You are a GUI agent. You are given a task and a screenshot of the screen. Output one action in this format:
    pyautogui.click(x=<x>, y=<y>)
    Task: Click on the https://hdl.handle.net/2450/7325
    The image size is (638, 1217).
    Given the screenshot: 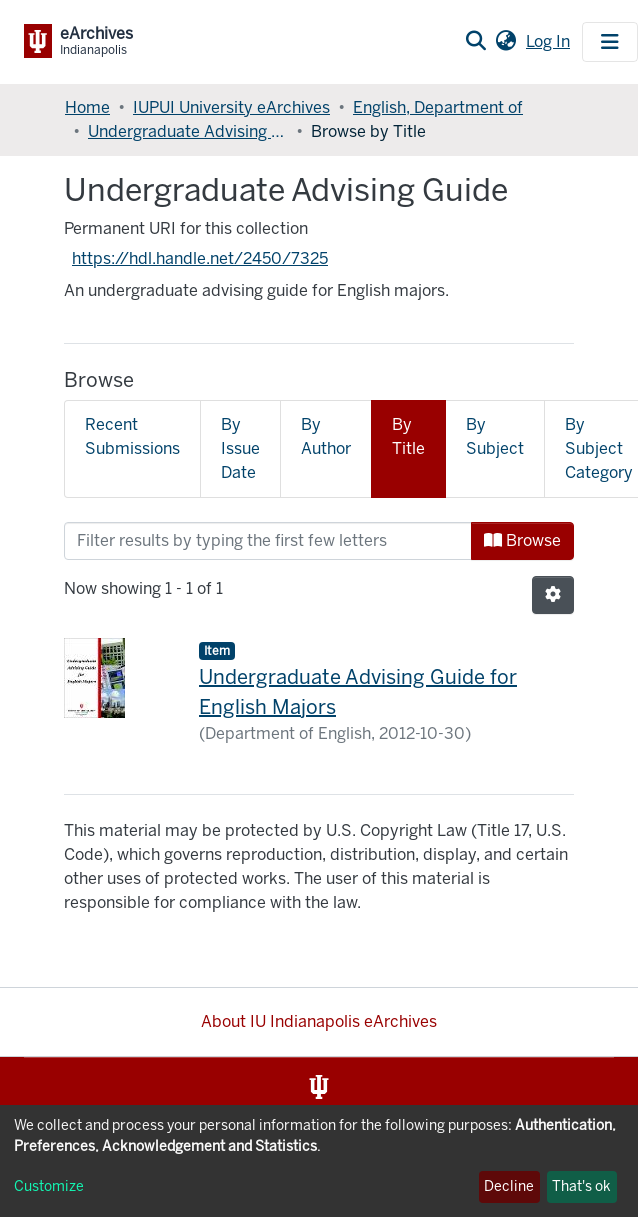 What is the action you would take?
    pyautogui.click(x=200, y=258)
    